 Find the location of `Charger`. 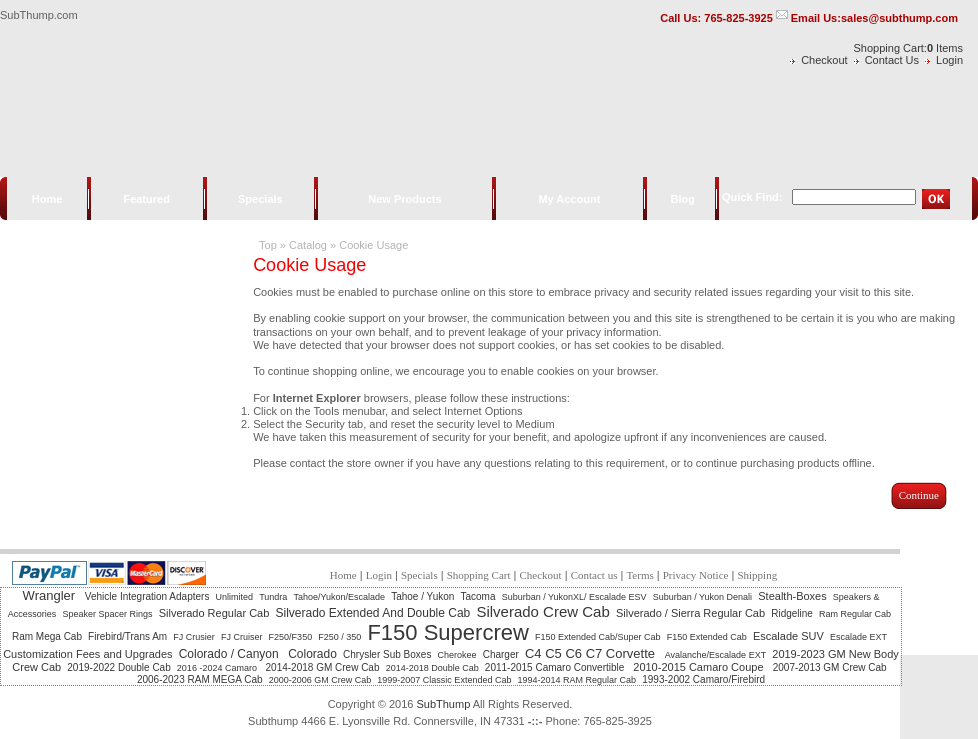

Charger is located at coordinates (501, 654).